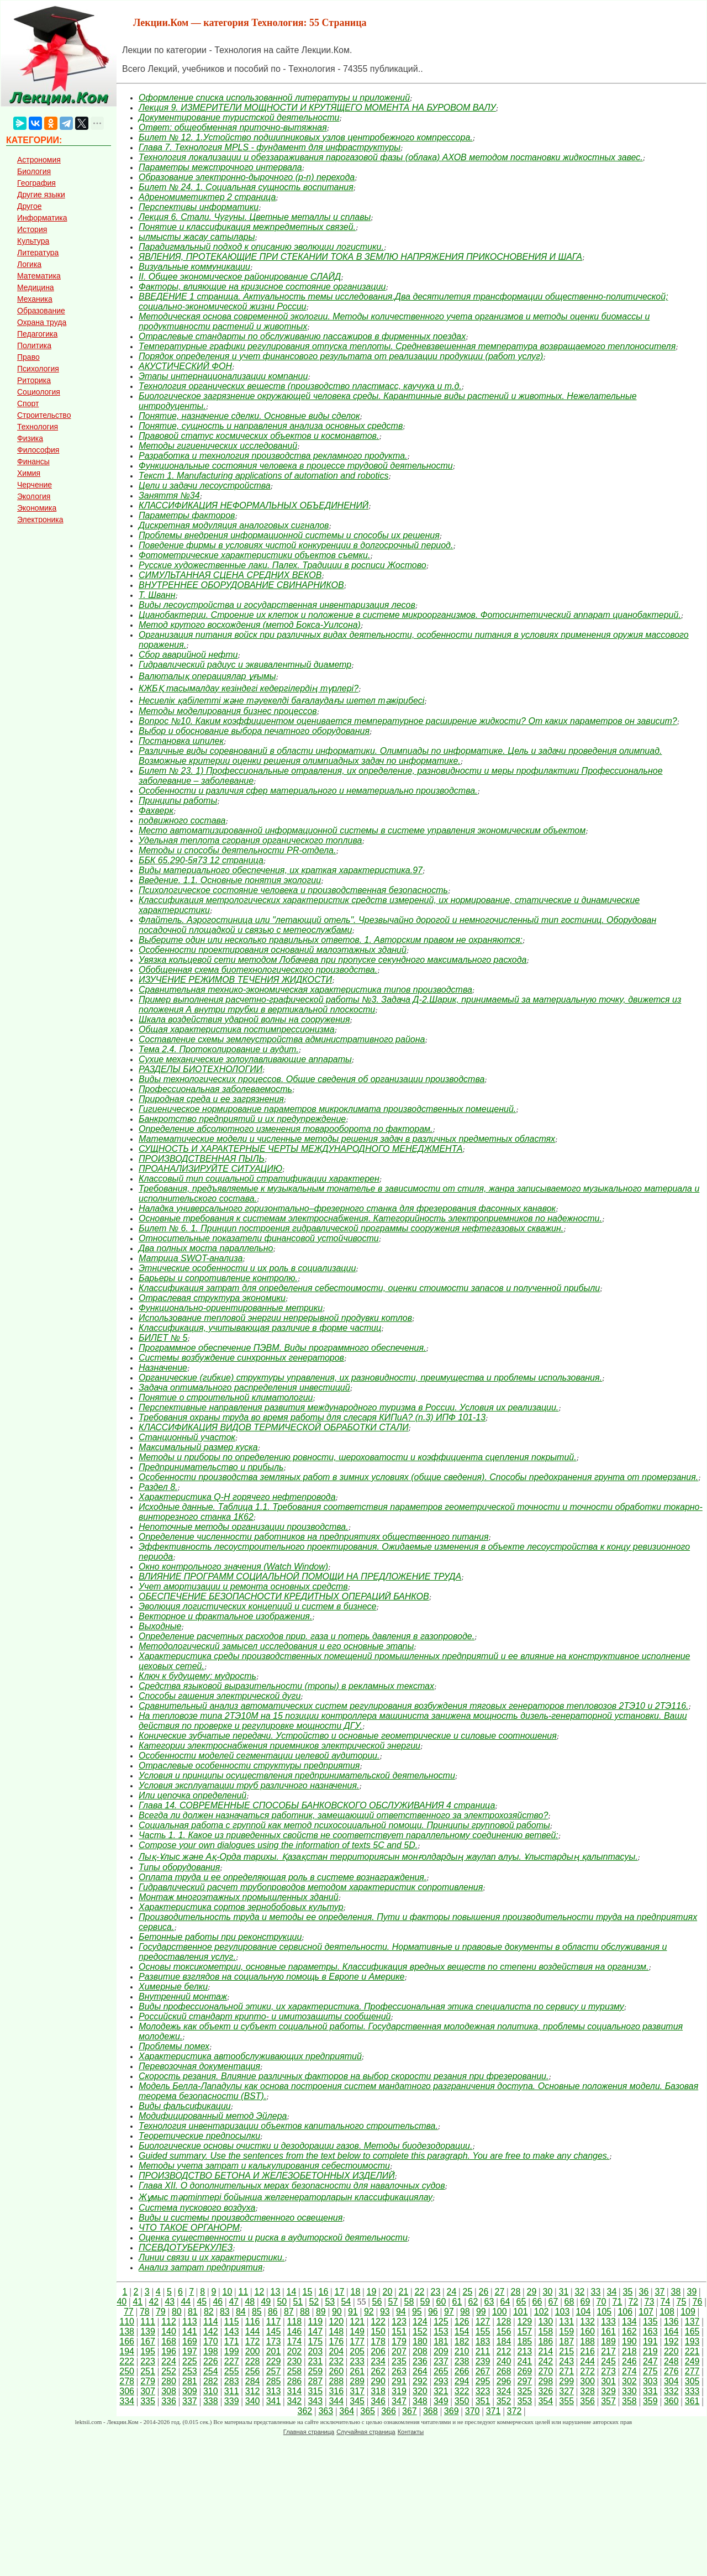  What do you see at coordinates (250, 2301) in the screenshot?
I see `48` at bounding box center [250, 2301].